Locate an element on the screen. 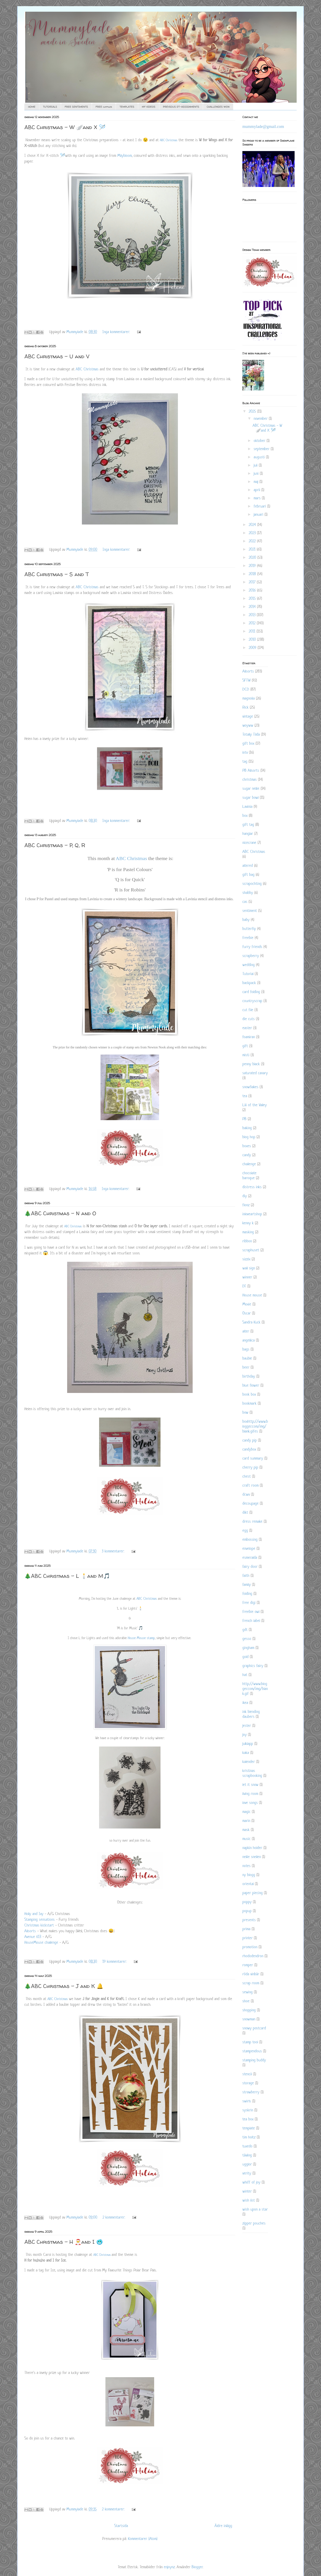 The height and width of the screenshot is (2576, 321). ABC Christmas - S and T is located at coordinates (56, 574).